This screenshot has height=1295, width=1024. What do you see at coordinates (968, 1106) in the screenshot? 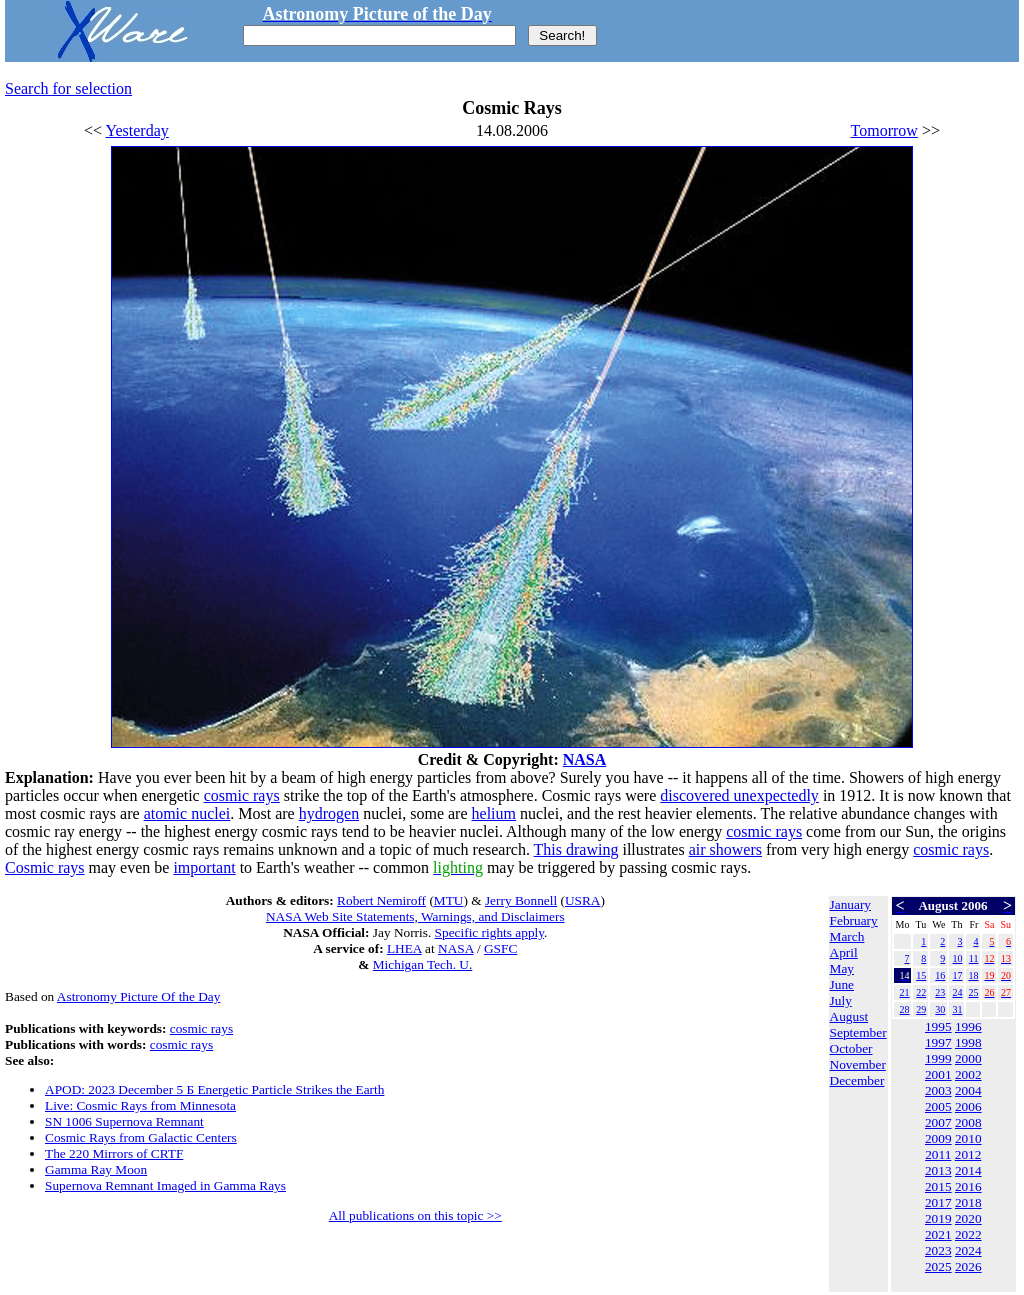
I see `2006` at bounding box center [968, 1106].